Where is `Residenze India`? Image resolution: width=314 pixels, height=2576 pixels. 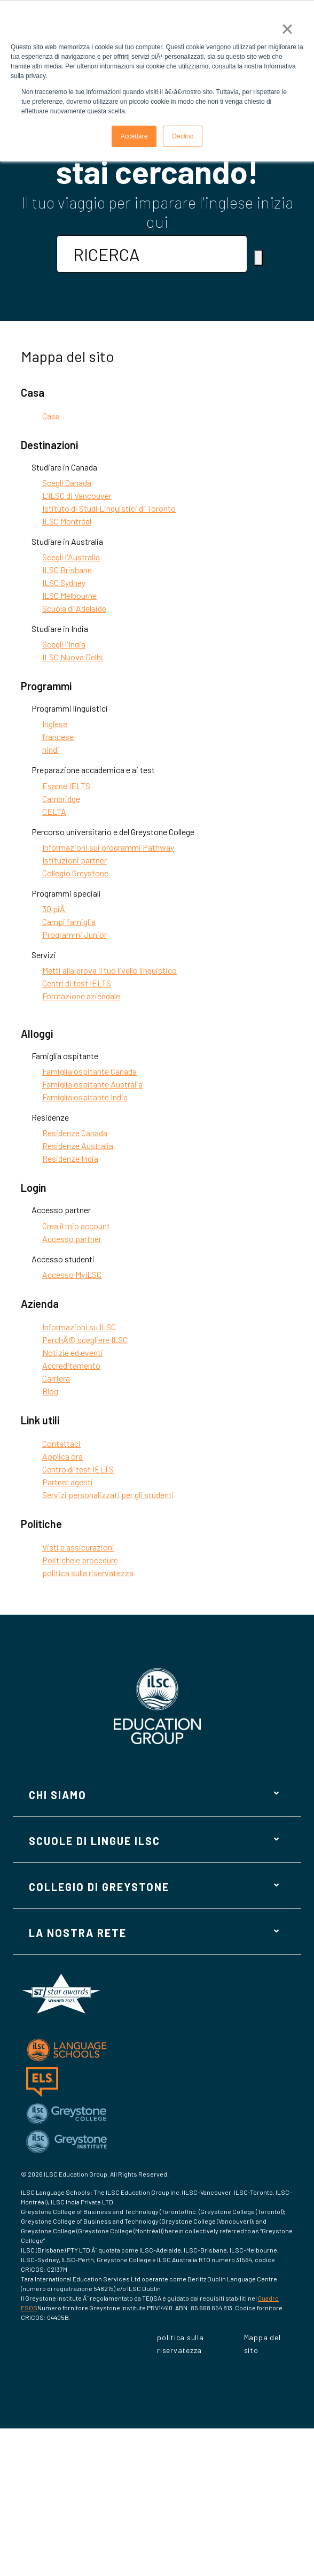
Residenze India is located at coordinates (70, 1158).